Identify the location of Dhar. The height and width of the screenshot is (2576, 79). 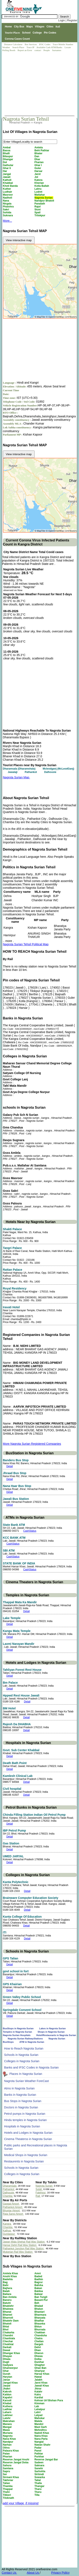
(38, 159).